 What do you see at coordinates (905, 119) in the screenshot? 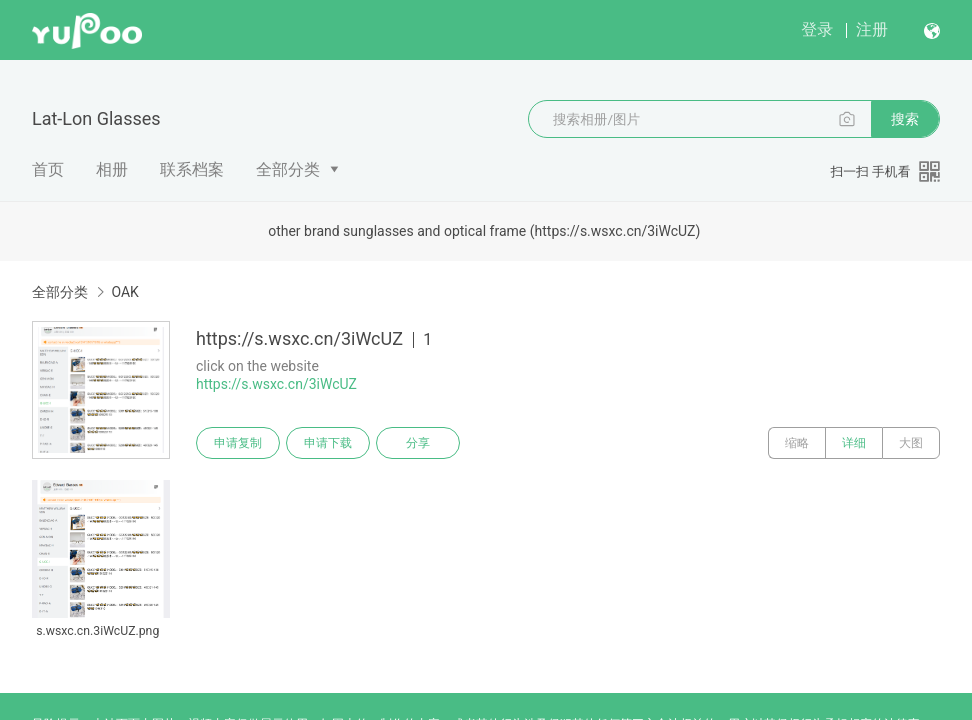
I see `搜索` at bounding box center [905, 119].